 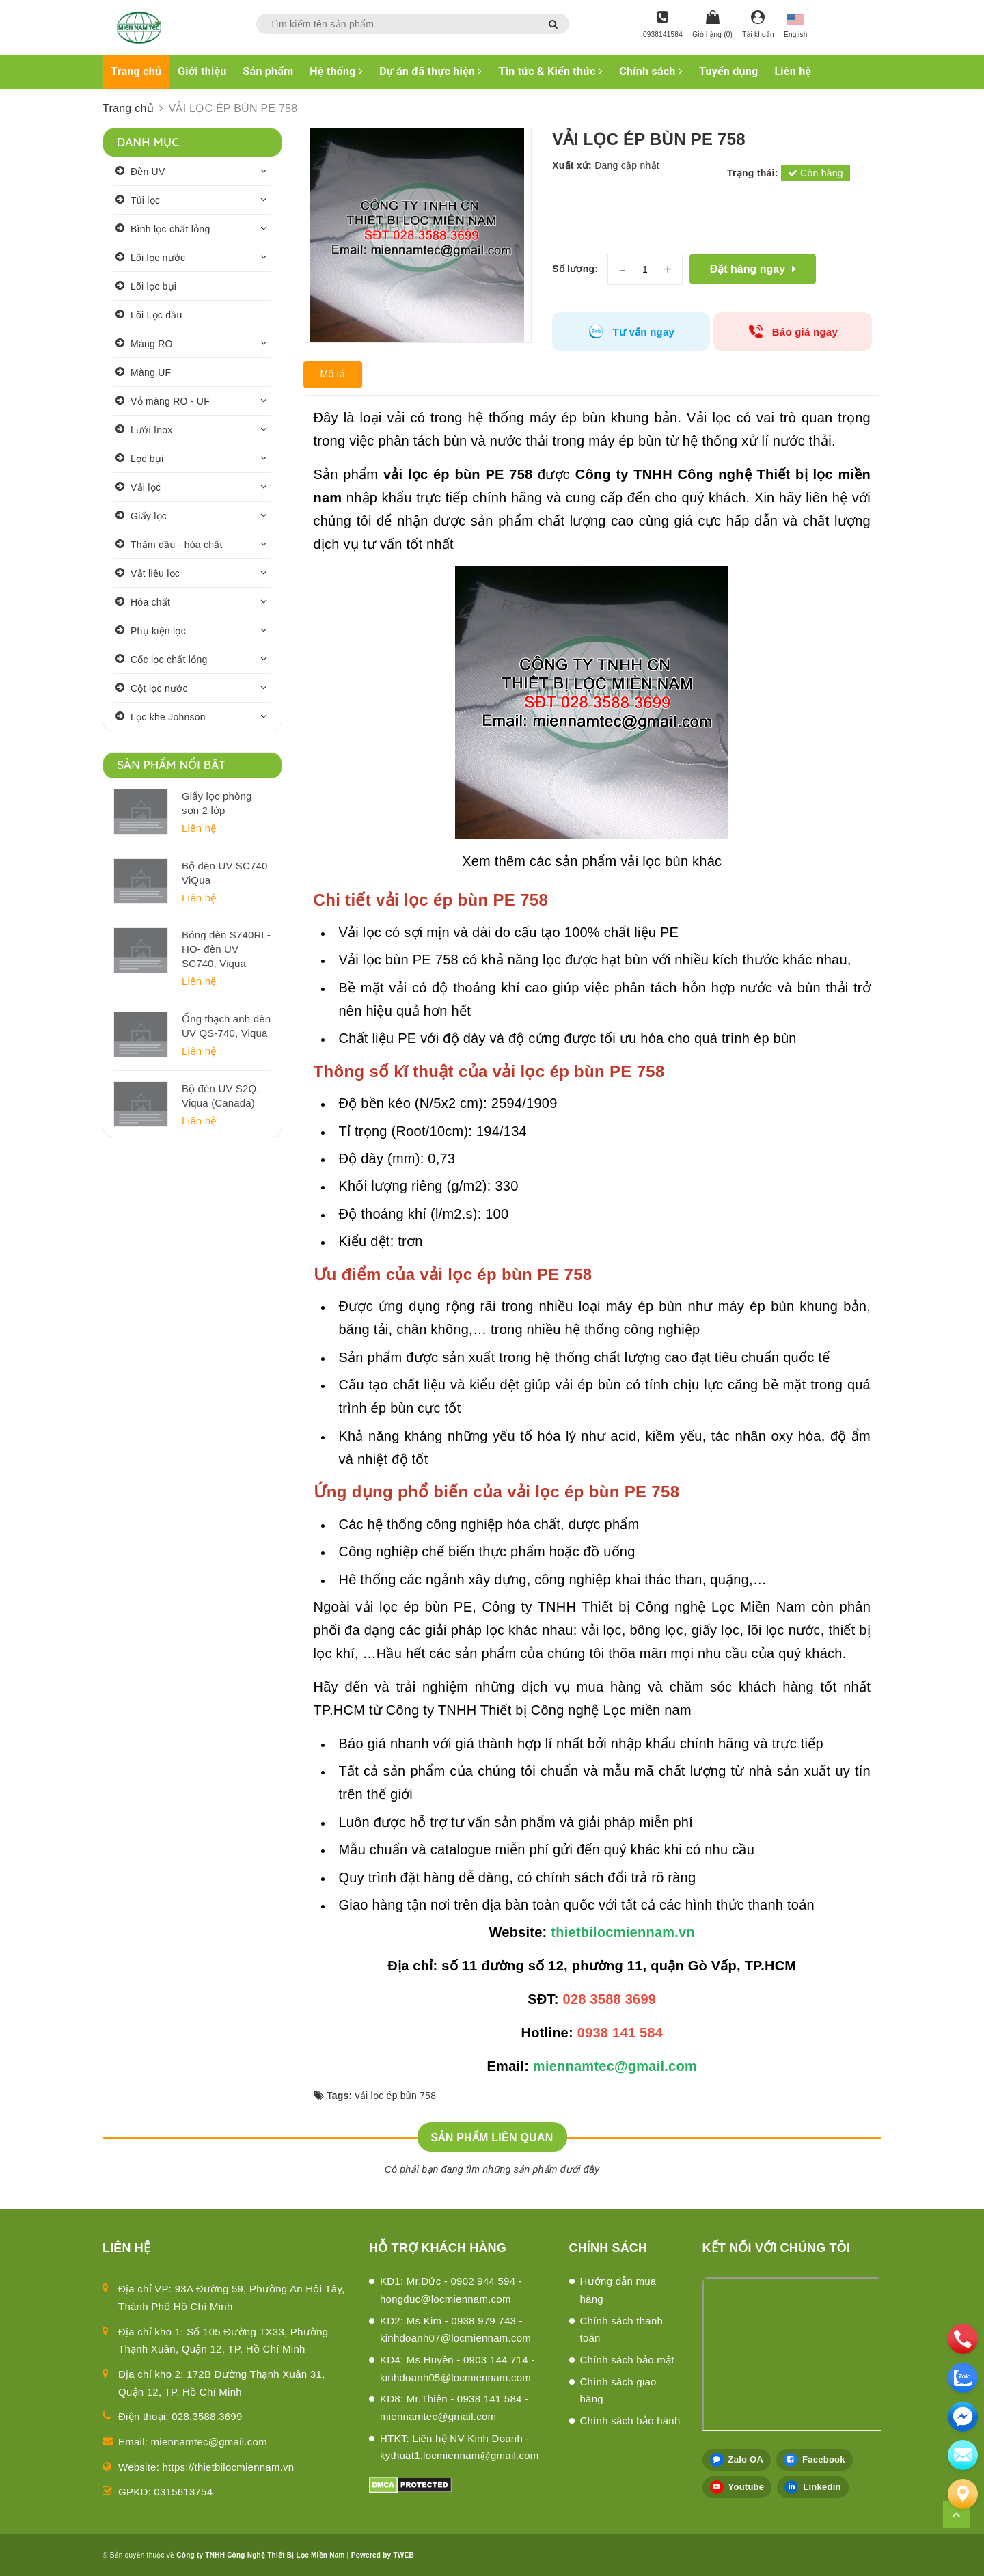 I want to click on Đèn UV, so click(x=148, y=171).